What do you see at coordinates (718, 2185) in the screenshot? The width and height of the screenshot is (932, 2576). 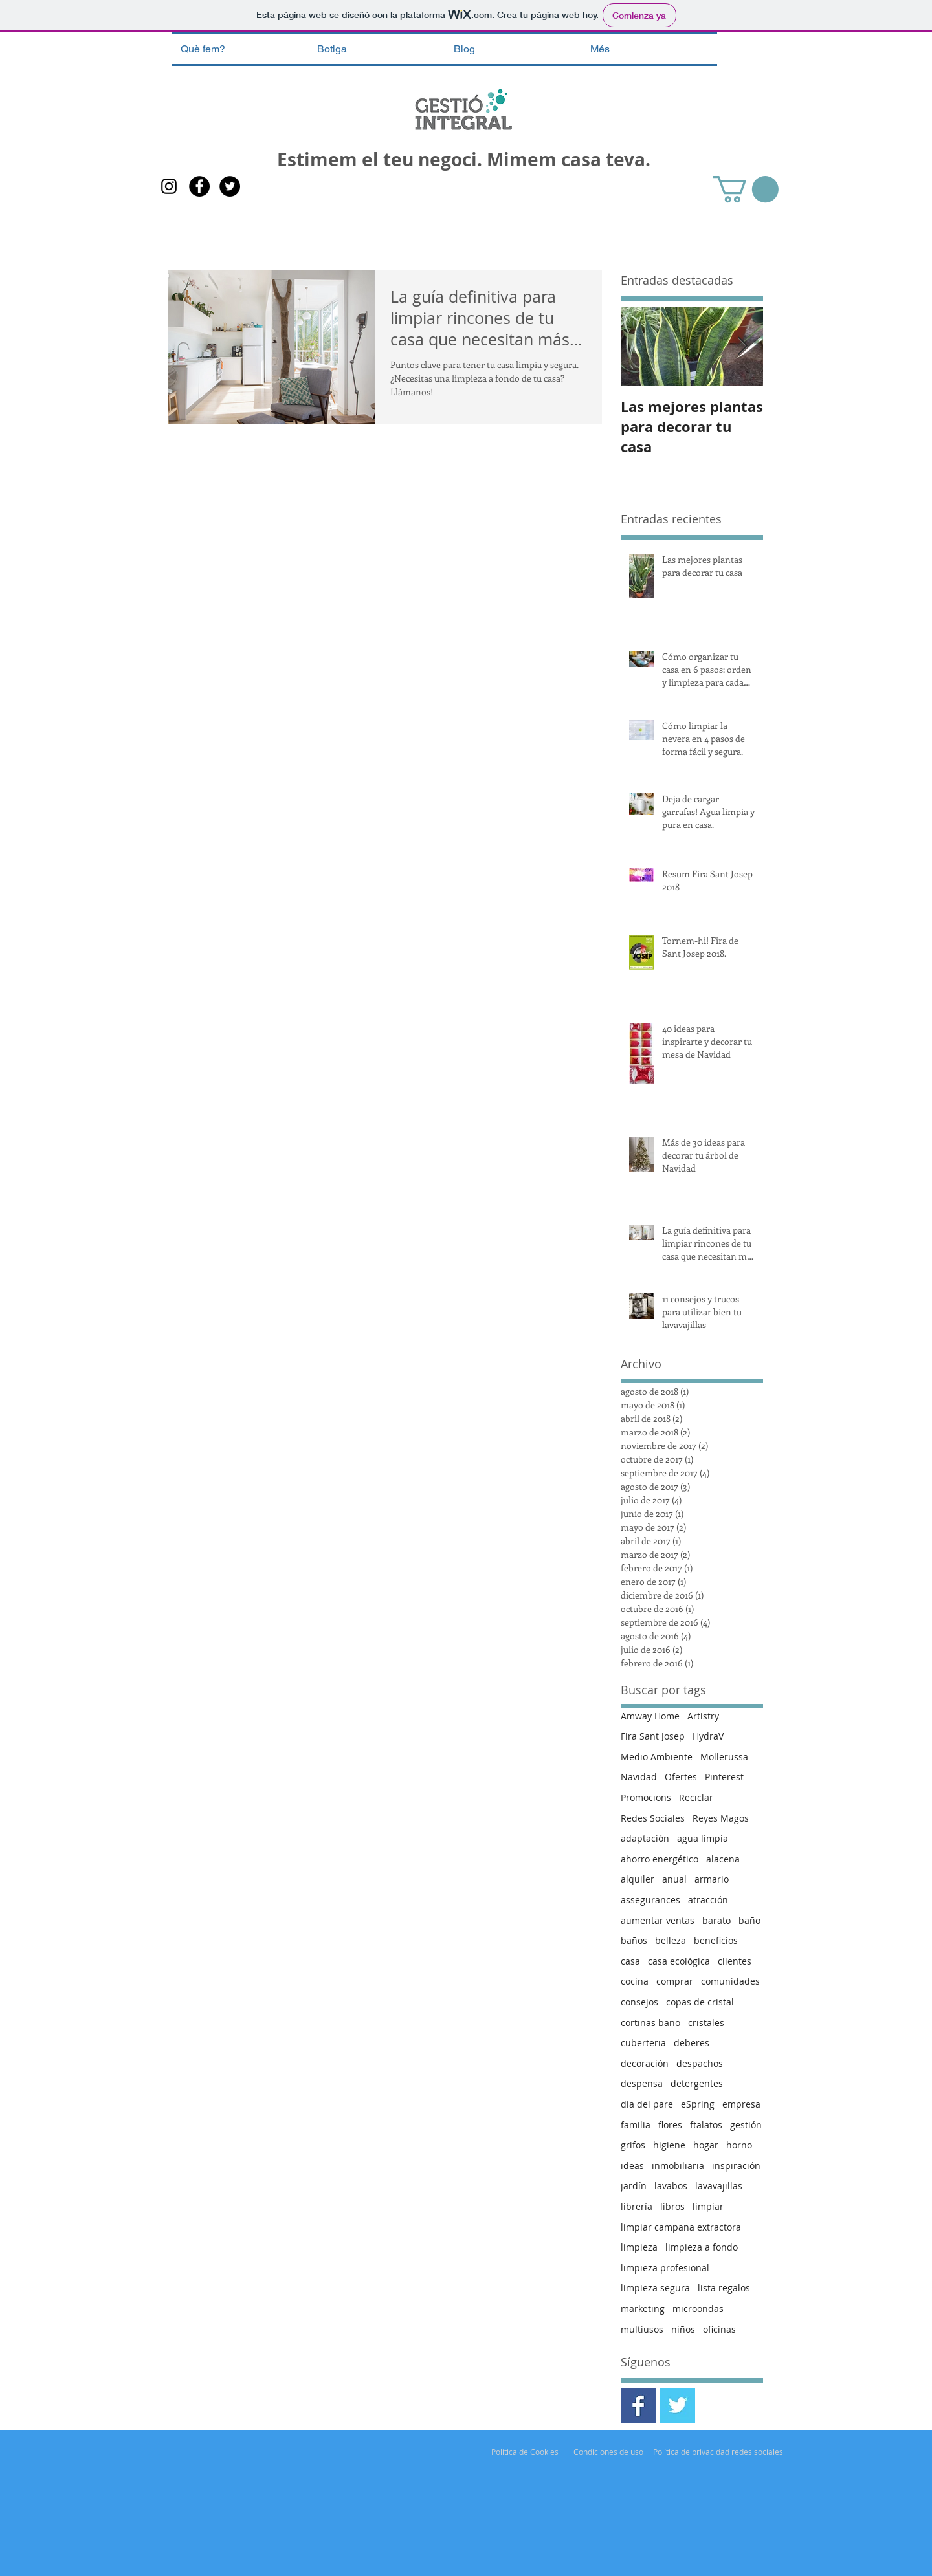 I see `lavavajillas` at bounding box center [718, 2185].